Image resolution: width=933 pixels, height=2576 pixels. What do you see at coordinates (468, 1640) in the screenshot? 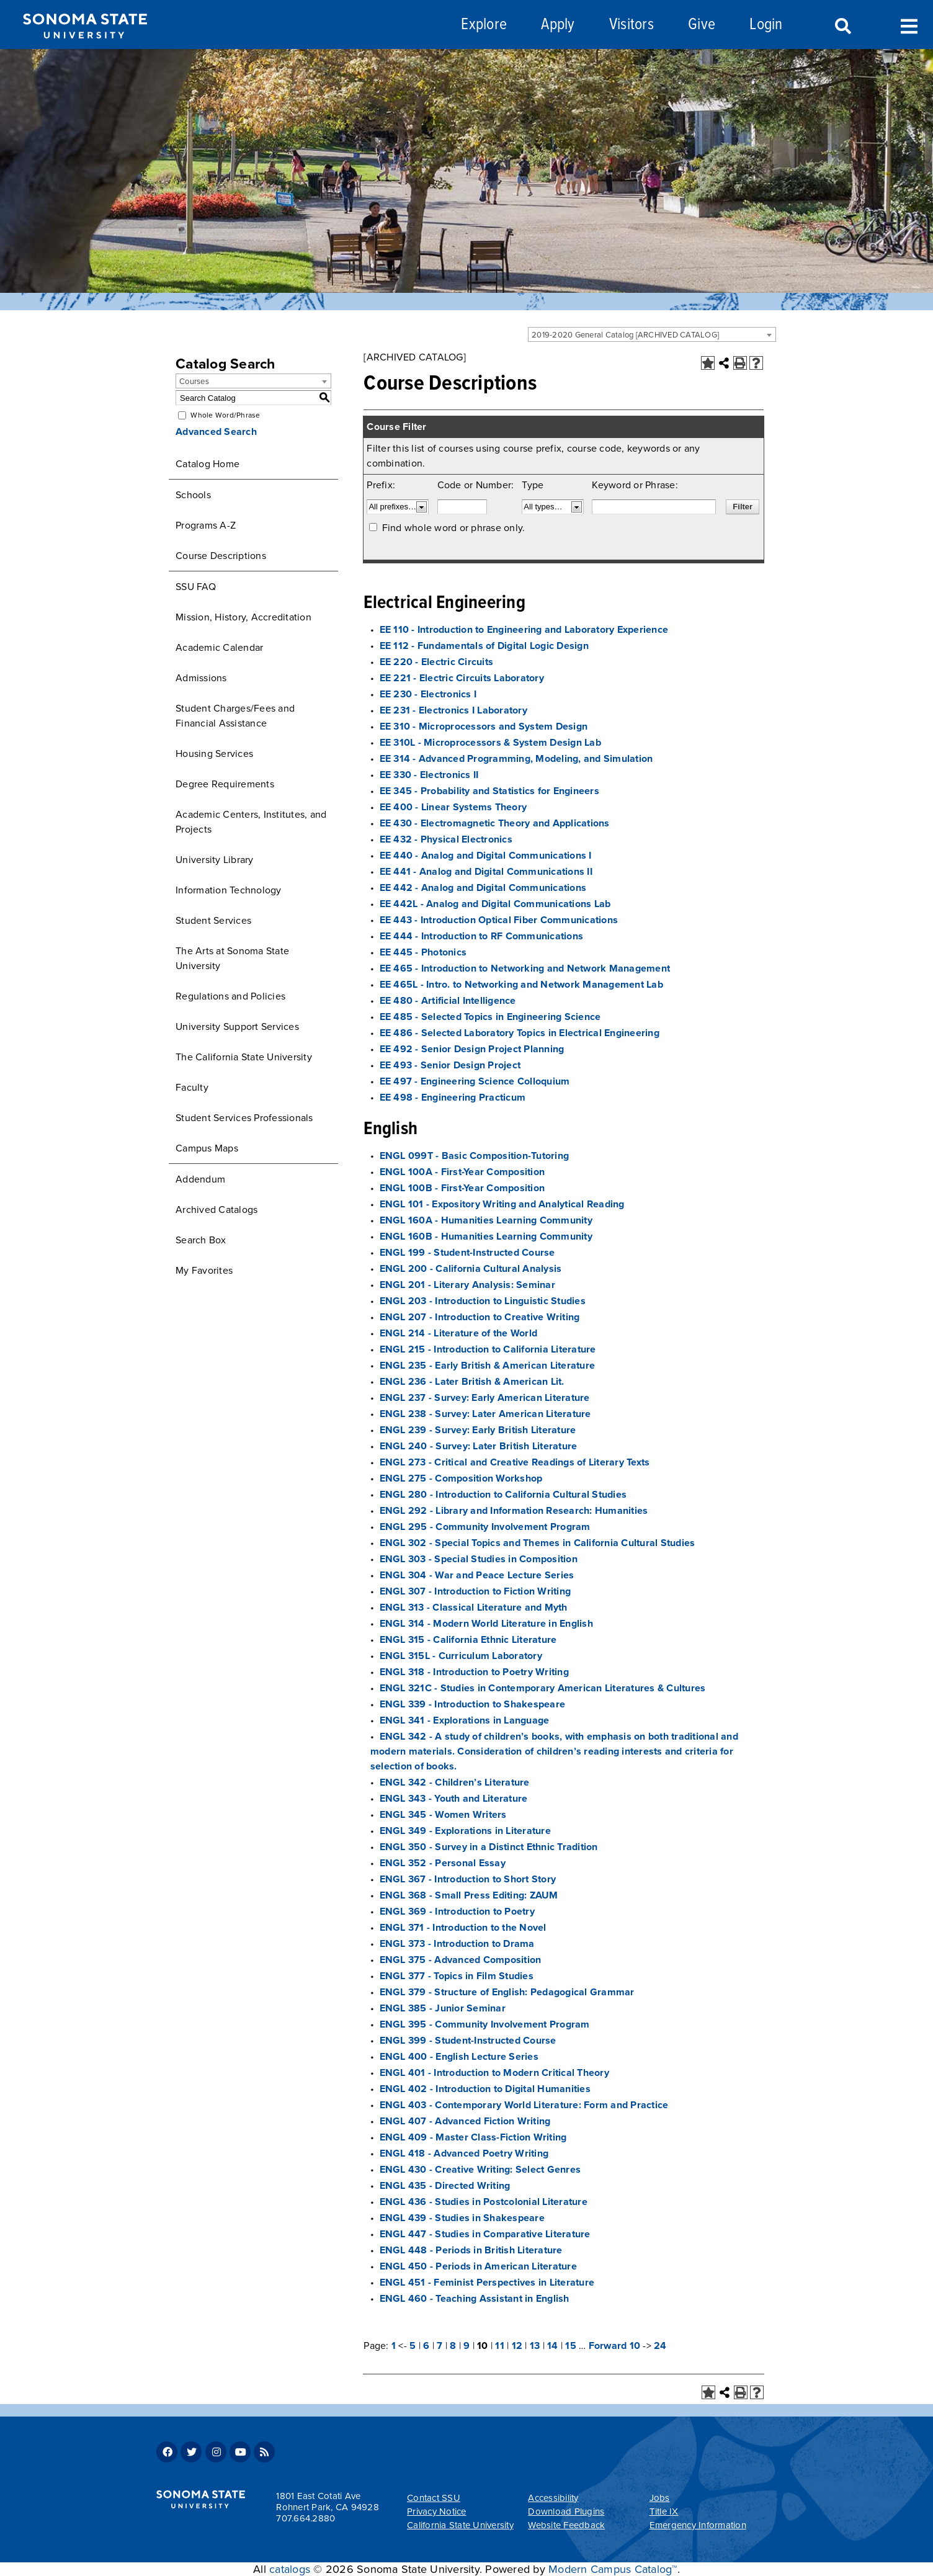
I see `ENGL 315 - California Ethnic Literature` at bounding box center [468, 1640].